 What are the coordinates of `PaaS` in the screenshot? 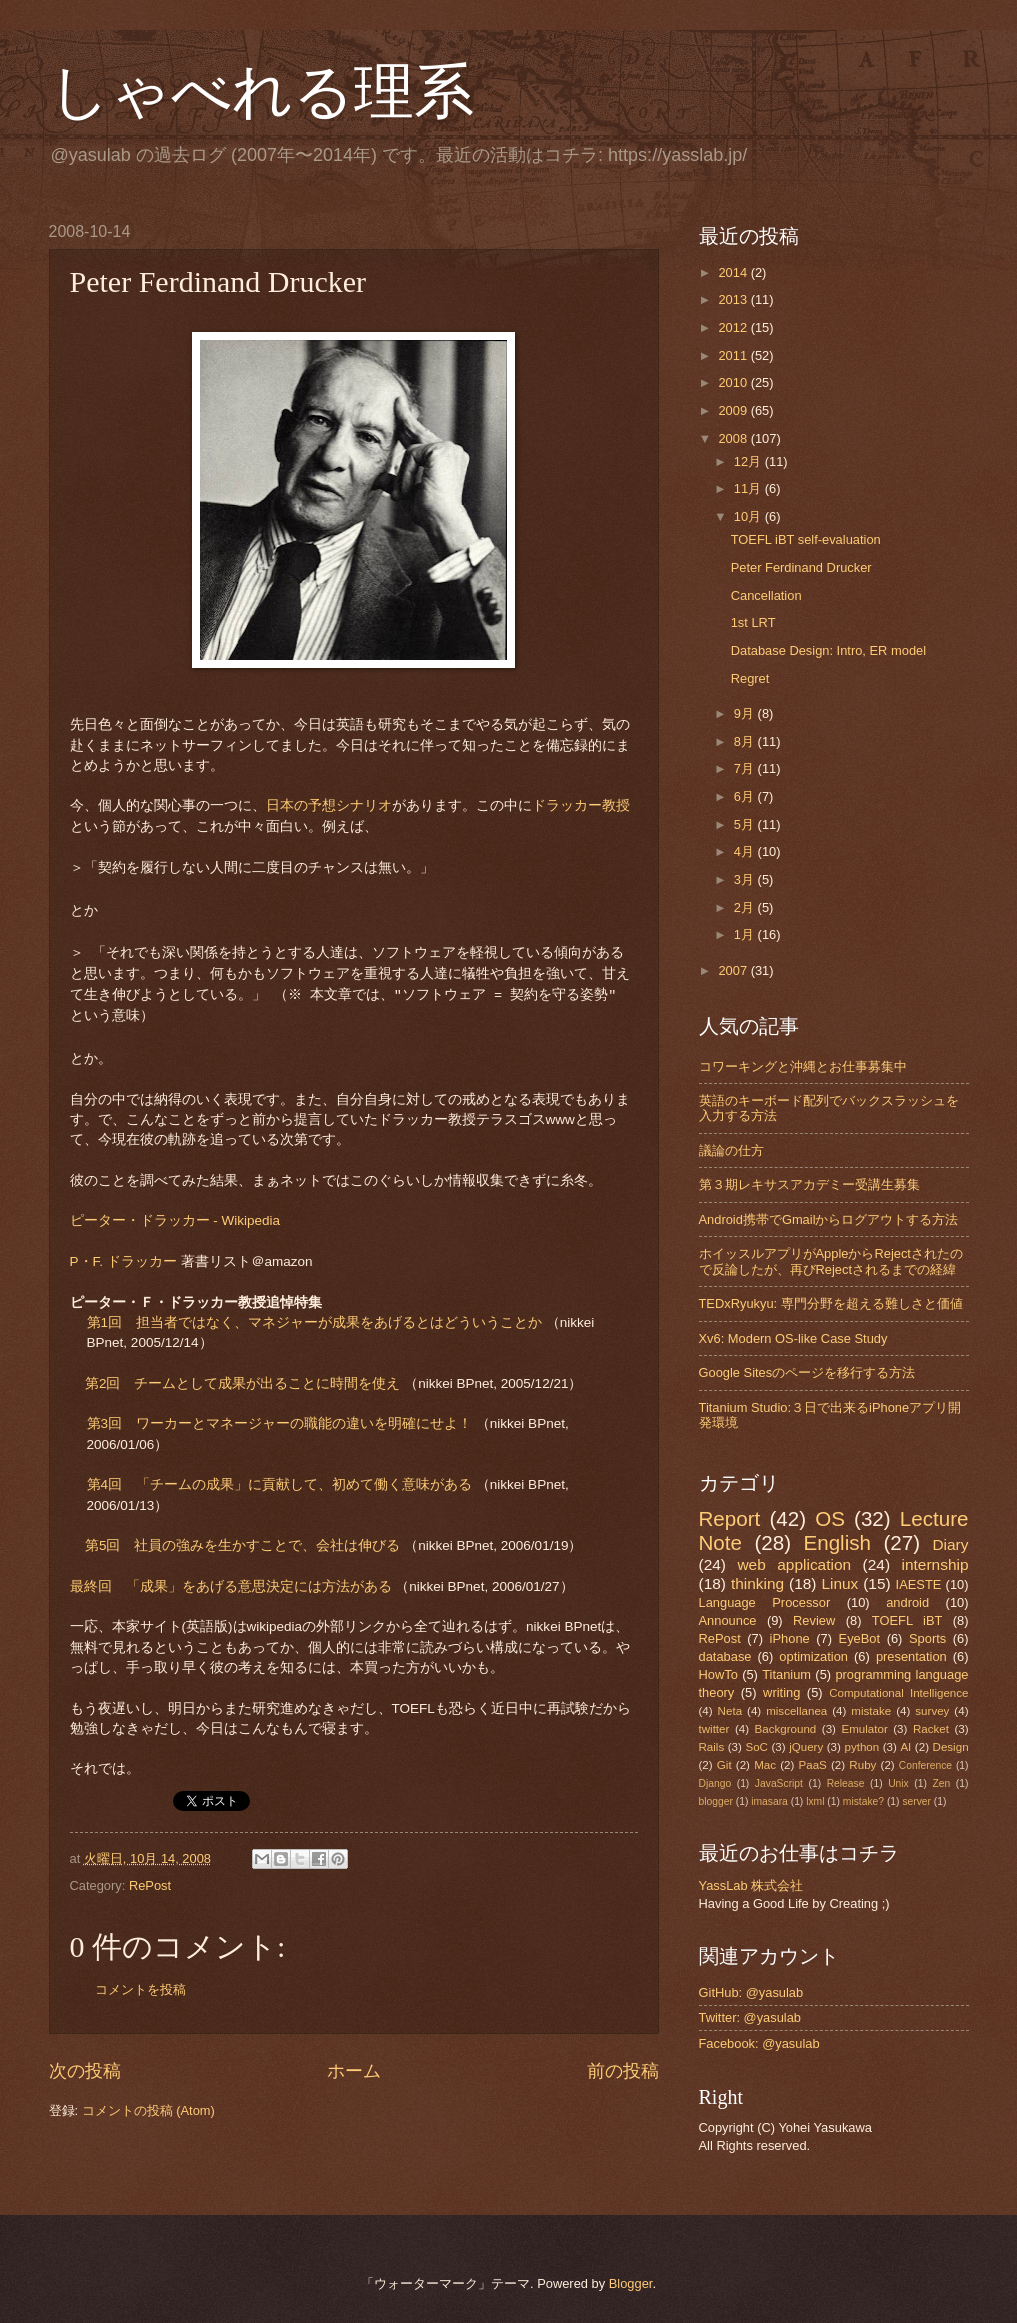 It's located at (813, 1765).